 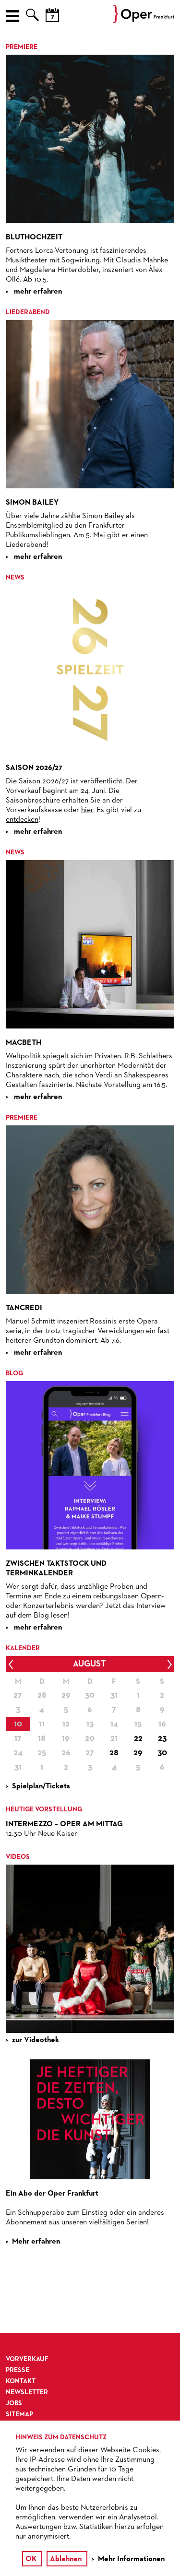 I want to click on Blog, so click(x=14, y=1373).